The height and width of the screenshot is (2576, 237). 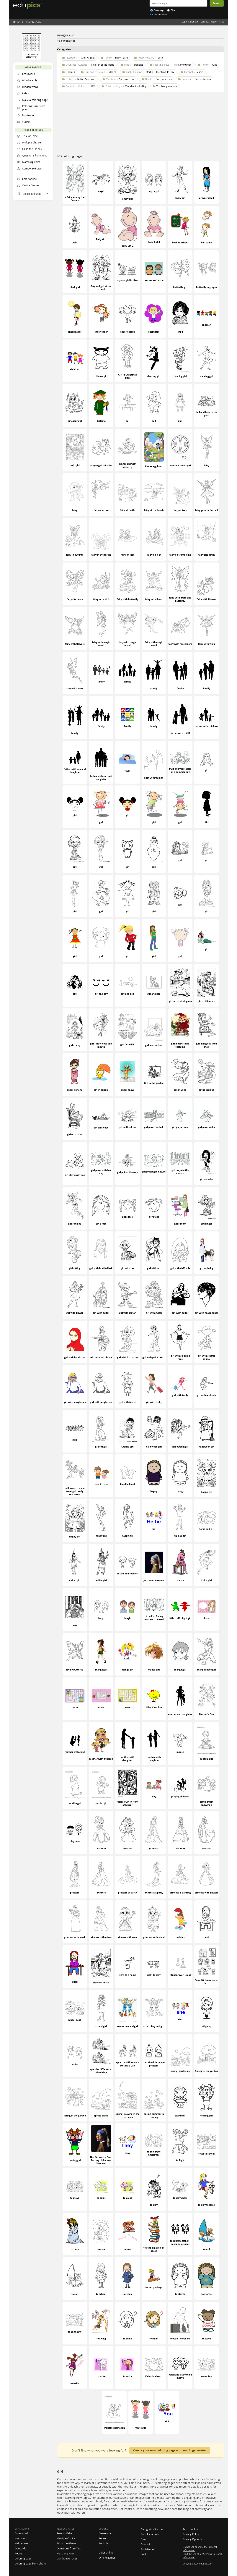 I want to click on Rebus, so click(x=18, y=2553).